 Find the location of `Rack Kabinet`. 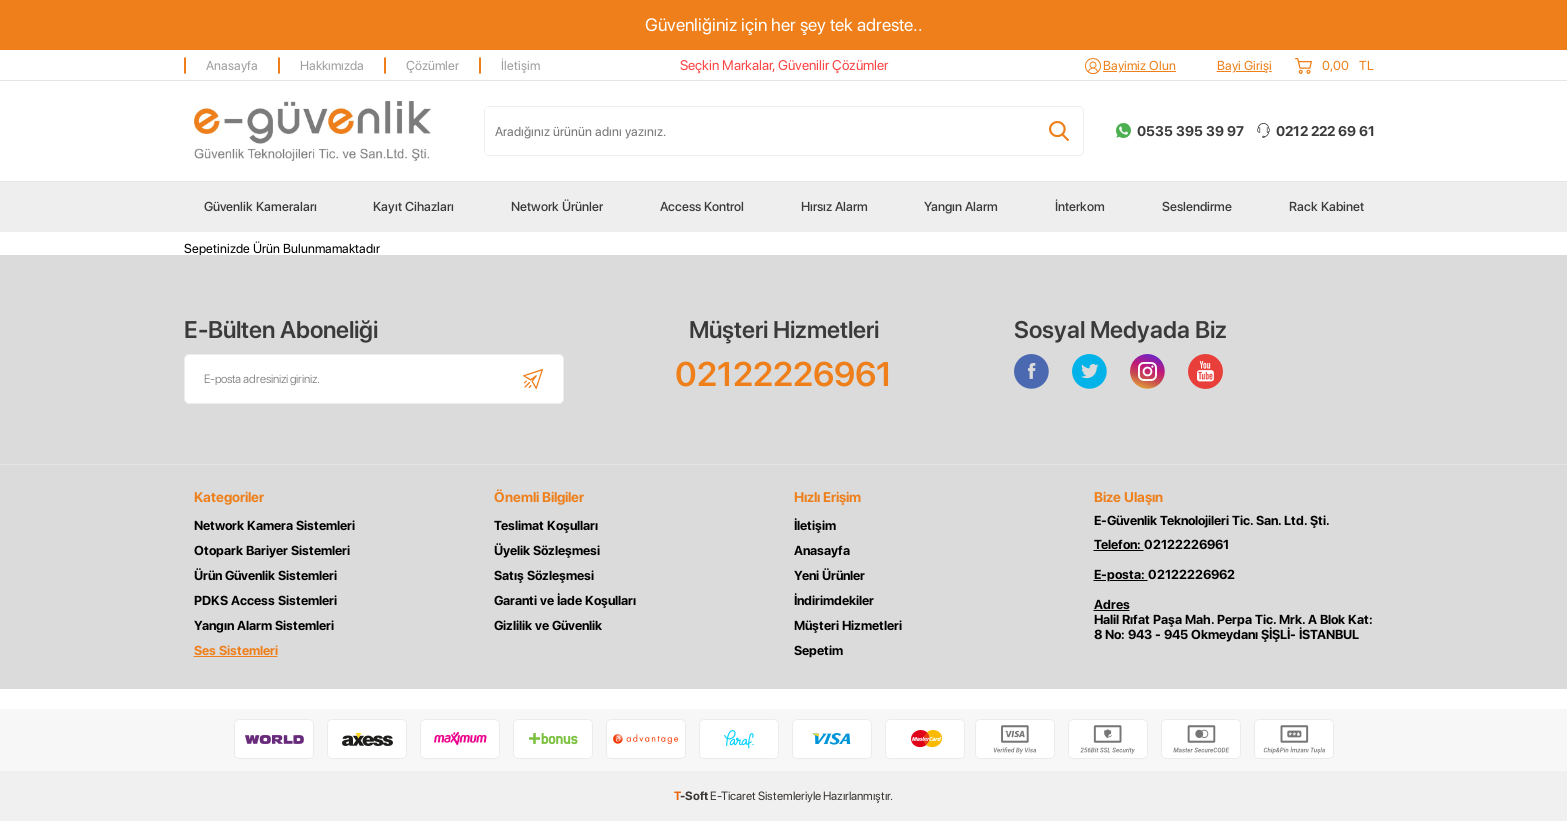

Rack Kabinet is located at coordinates (1326, 206).